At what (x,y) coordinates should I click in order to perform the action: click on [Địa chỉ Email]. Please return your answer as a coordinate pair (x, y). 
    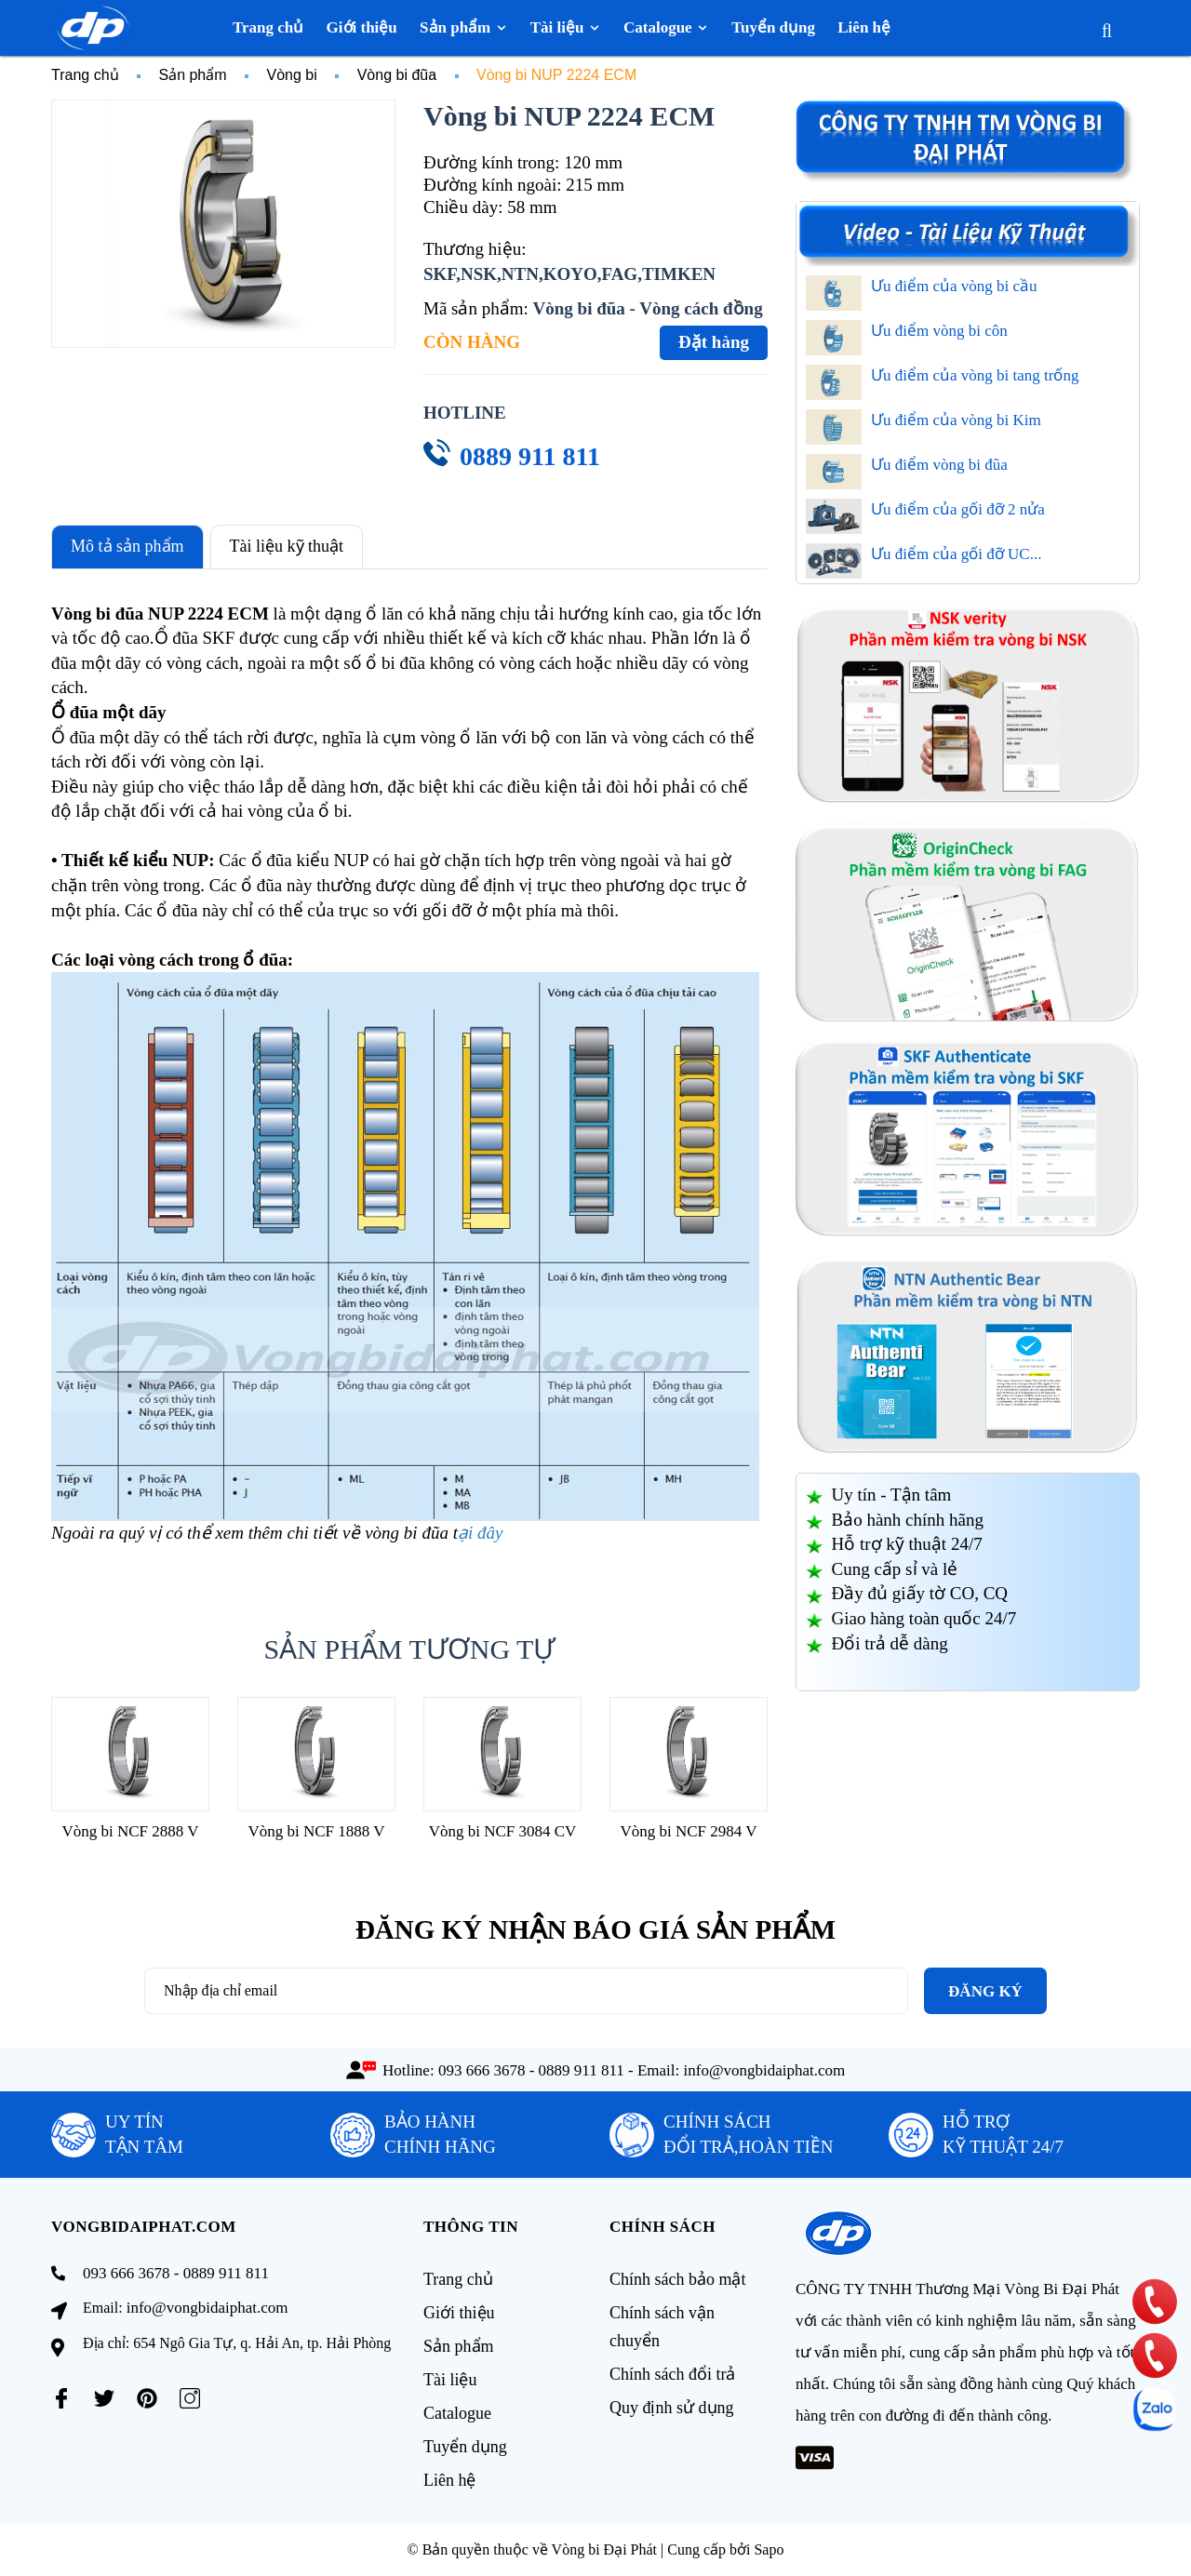
    Looking at the image, I should click on (526, 1991).